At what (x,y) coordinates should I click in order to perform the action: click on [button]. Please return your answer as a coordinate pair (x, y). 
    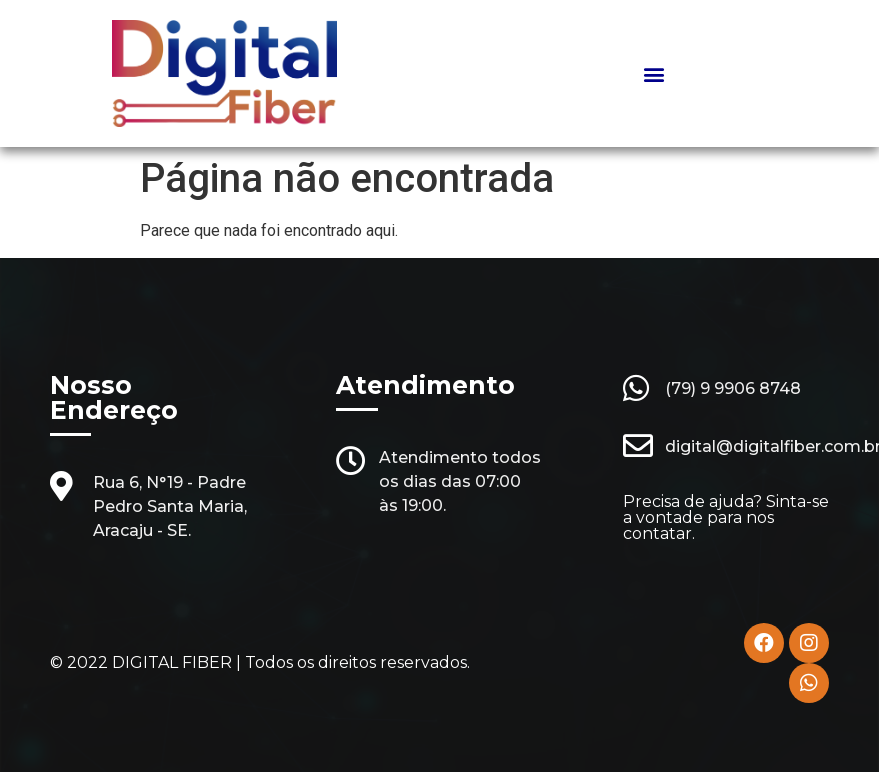
    Looking at the image, I should click on (654, 73).